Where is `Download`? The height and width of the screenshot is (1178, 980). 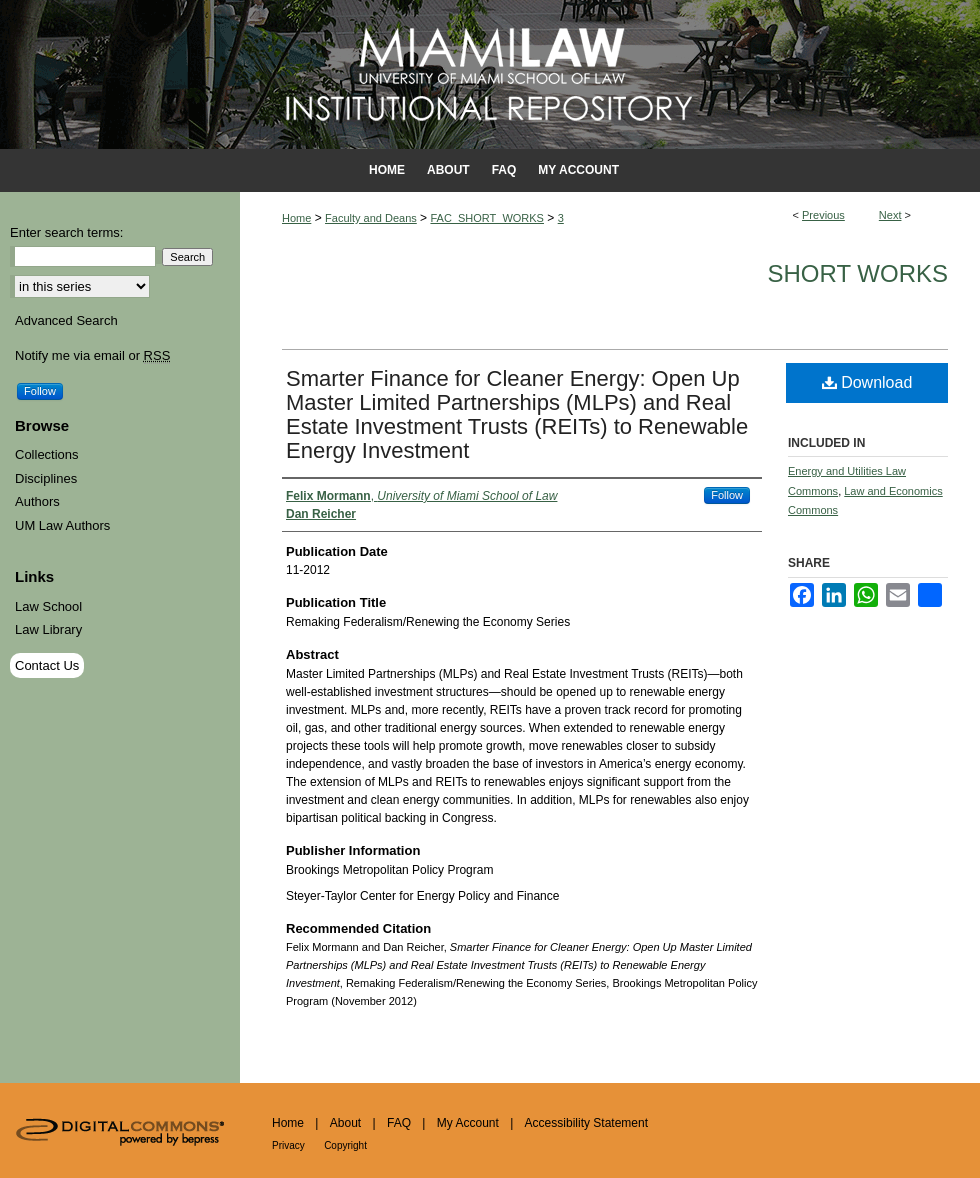 Download is located at coordinates (867, 382).